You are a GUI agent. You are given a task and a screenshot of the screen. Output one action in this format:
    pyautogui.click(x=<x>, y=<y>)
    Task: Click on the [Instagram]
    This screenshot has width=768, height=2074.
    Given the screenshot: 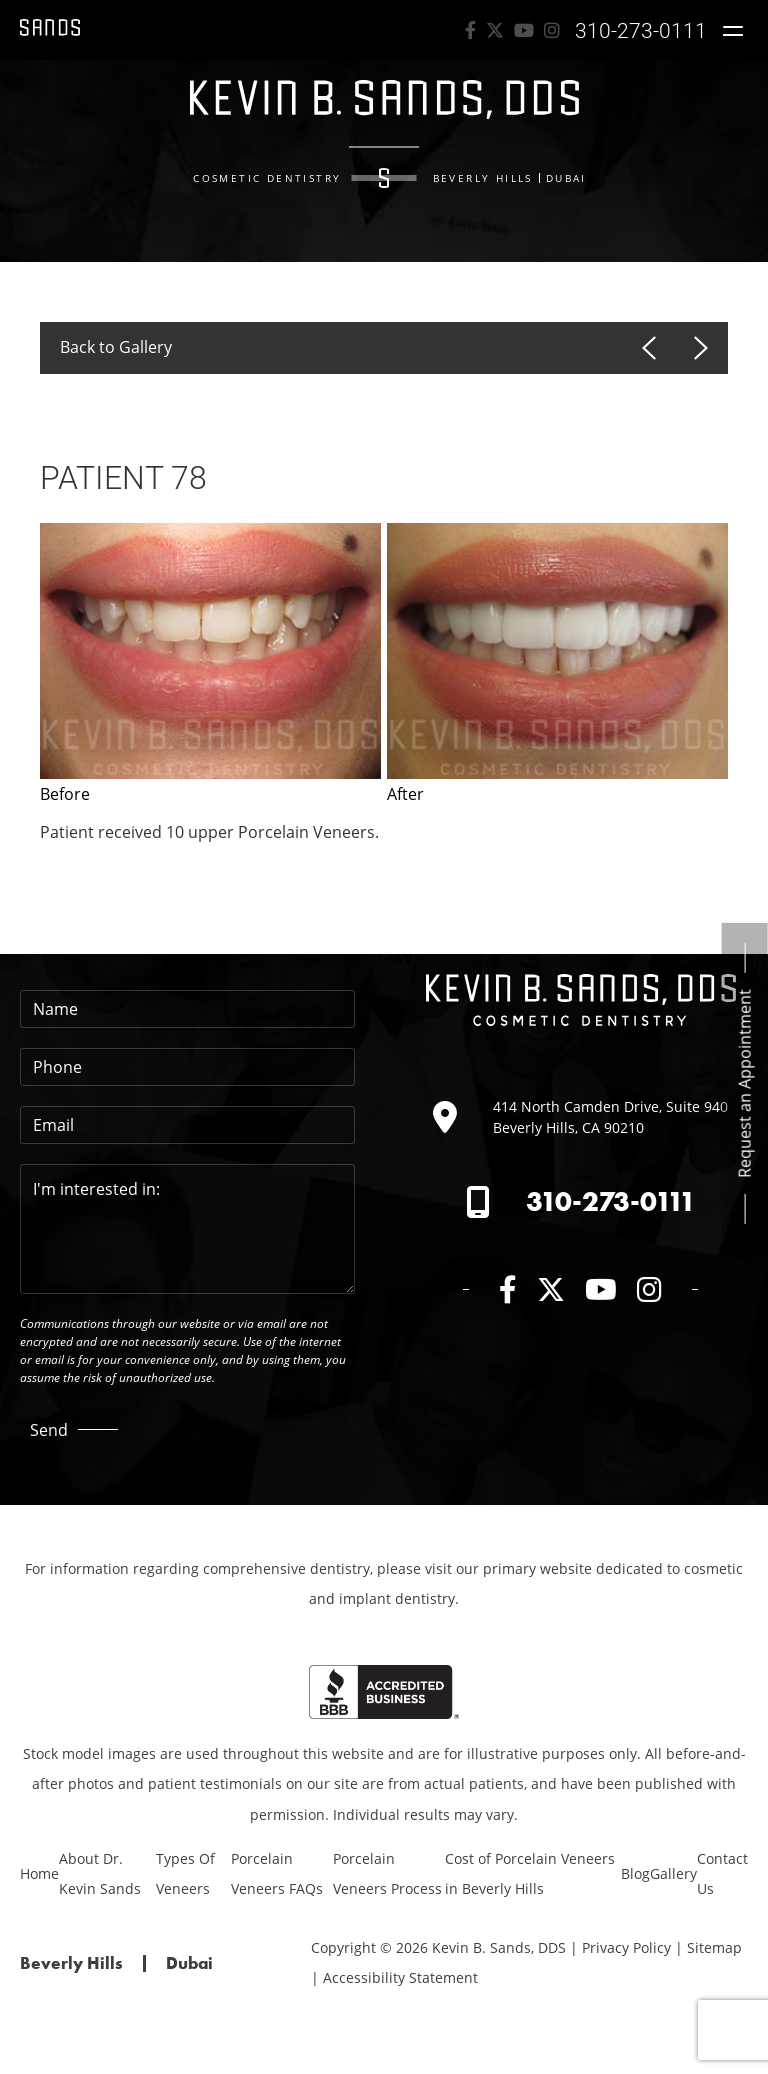 What is the action you would take?
    pyautogui.click(x=552, y=30)
    